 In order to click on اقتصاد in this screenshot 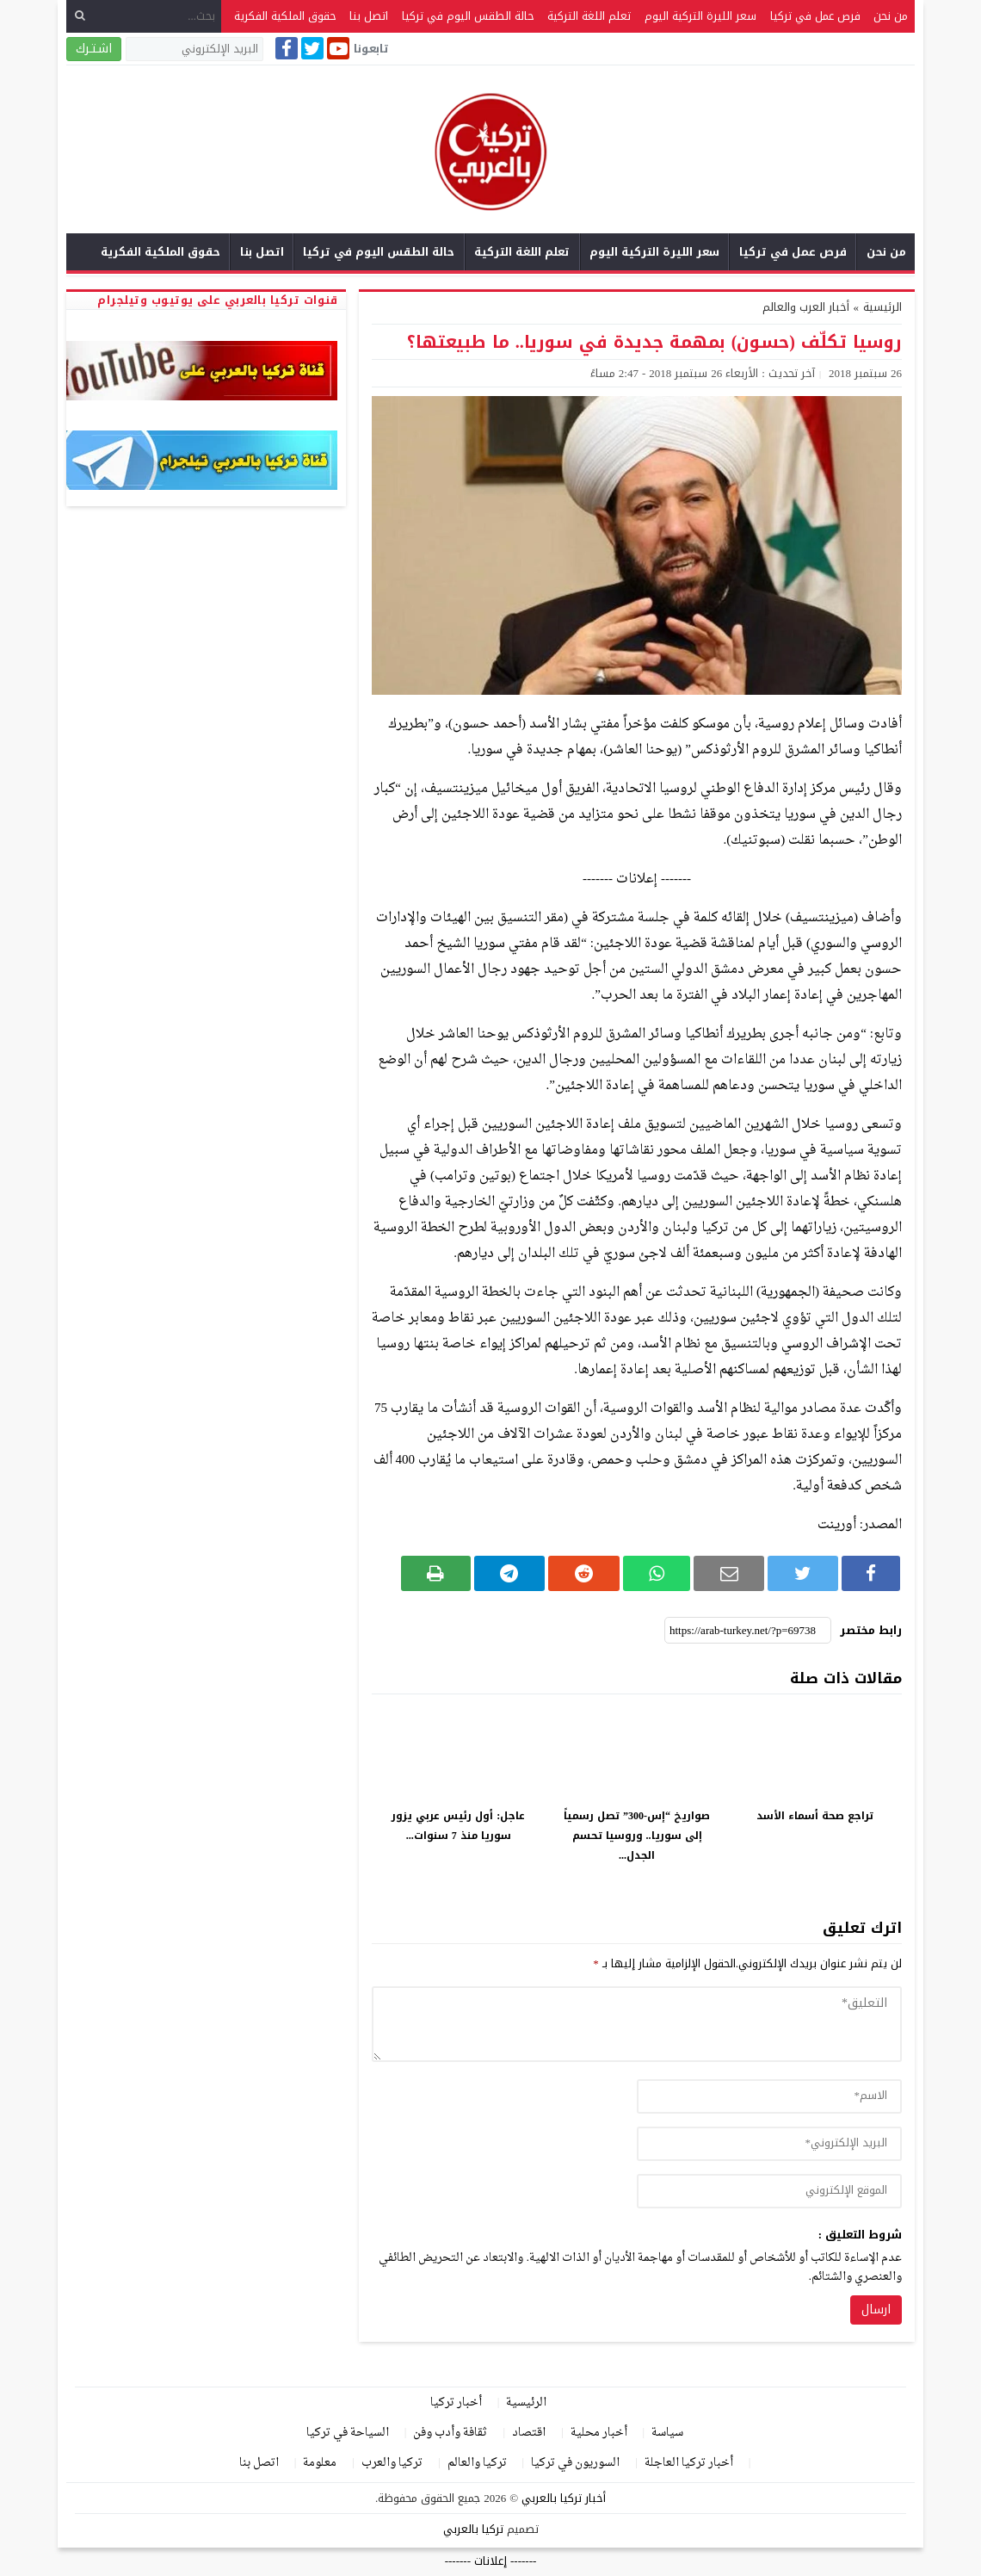, I will do `click(529, 2432)`.